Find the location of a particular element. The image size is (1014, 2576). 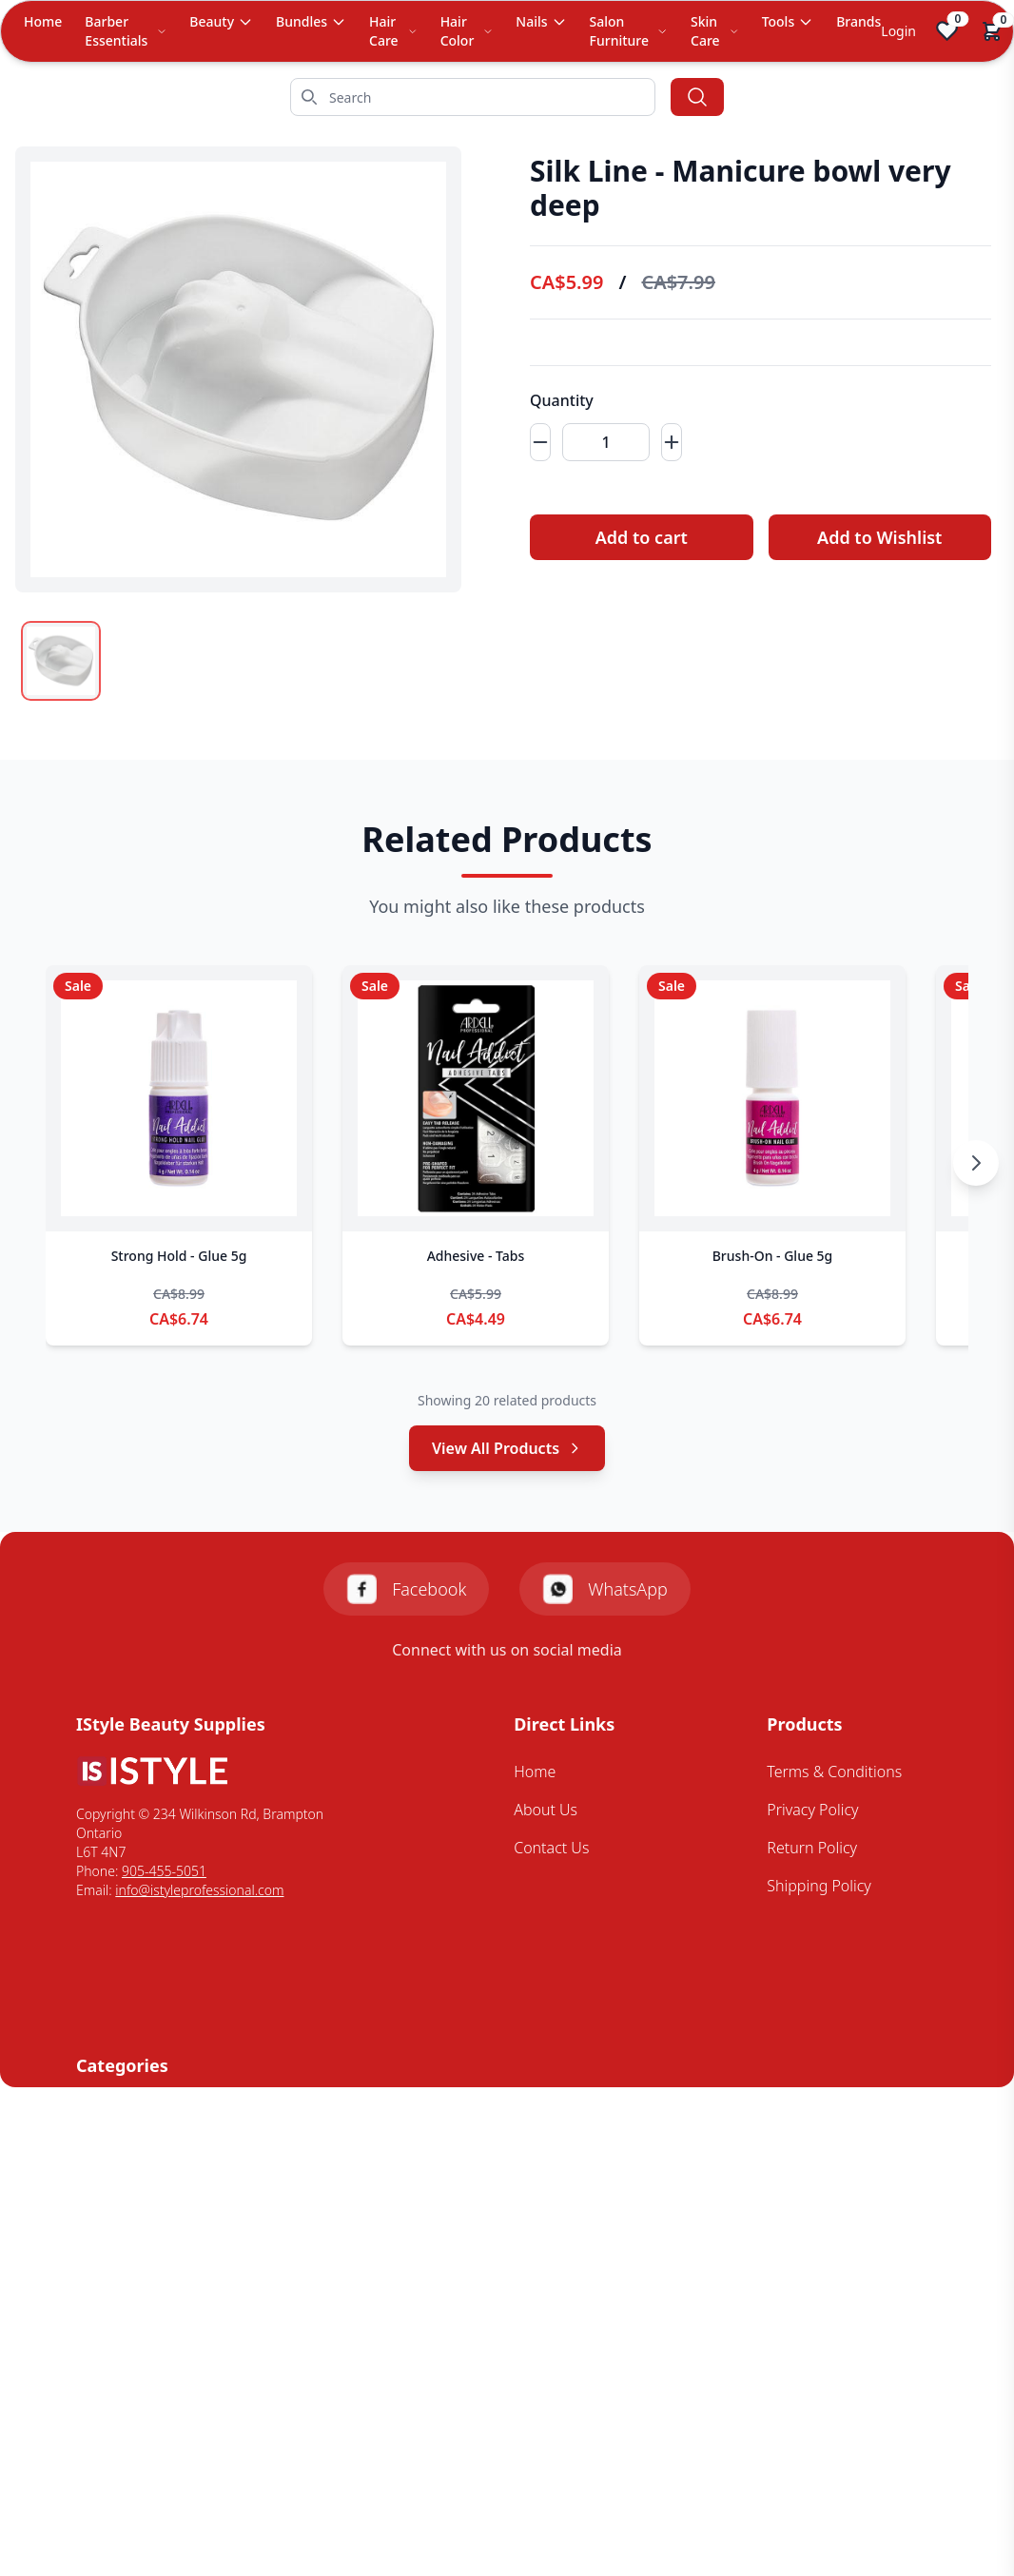

905-455-5051 is located at coordinates (164, 1871).